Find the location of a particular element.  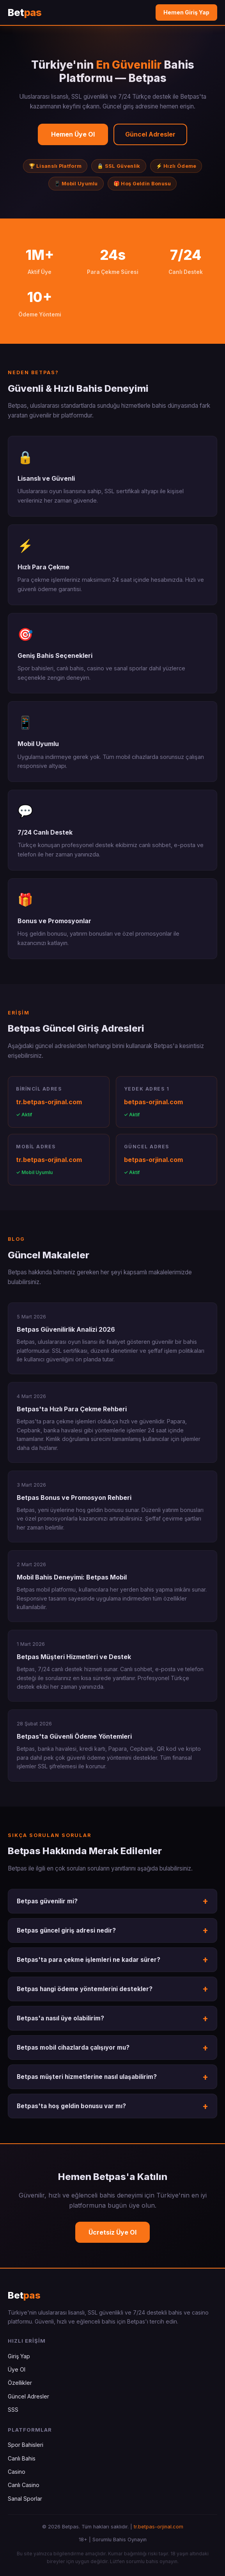

Canlı Casino is located at coordinates (23, 2485).